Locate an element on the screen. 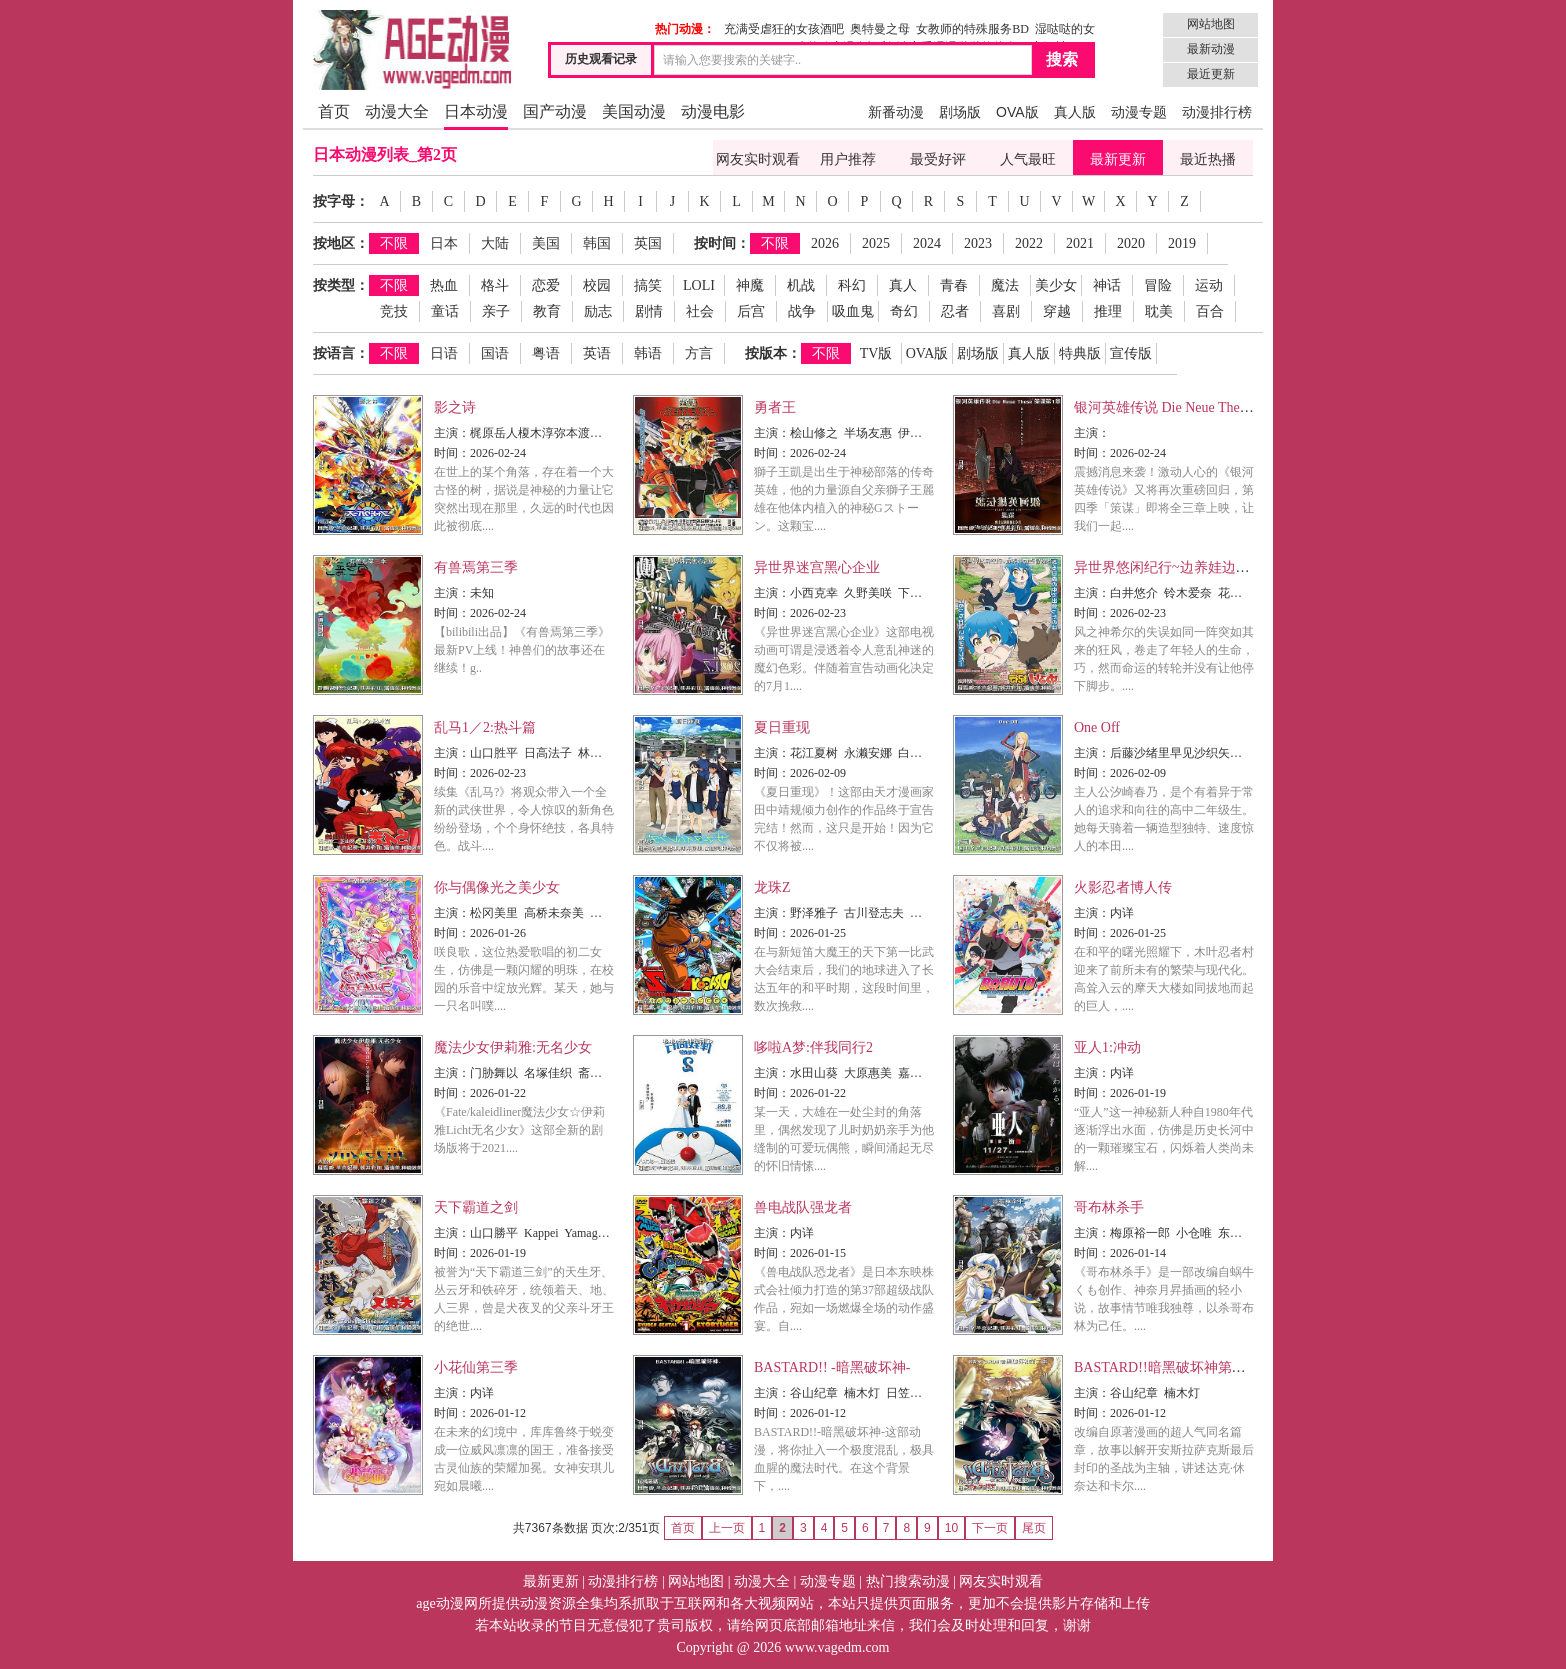 This screenshot has height=1669, width=1566. 最近更新 is located at coordinates (1211, 74).